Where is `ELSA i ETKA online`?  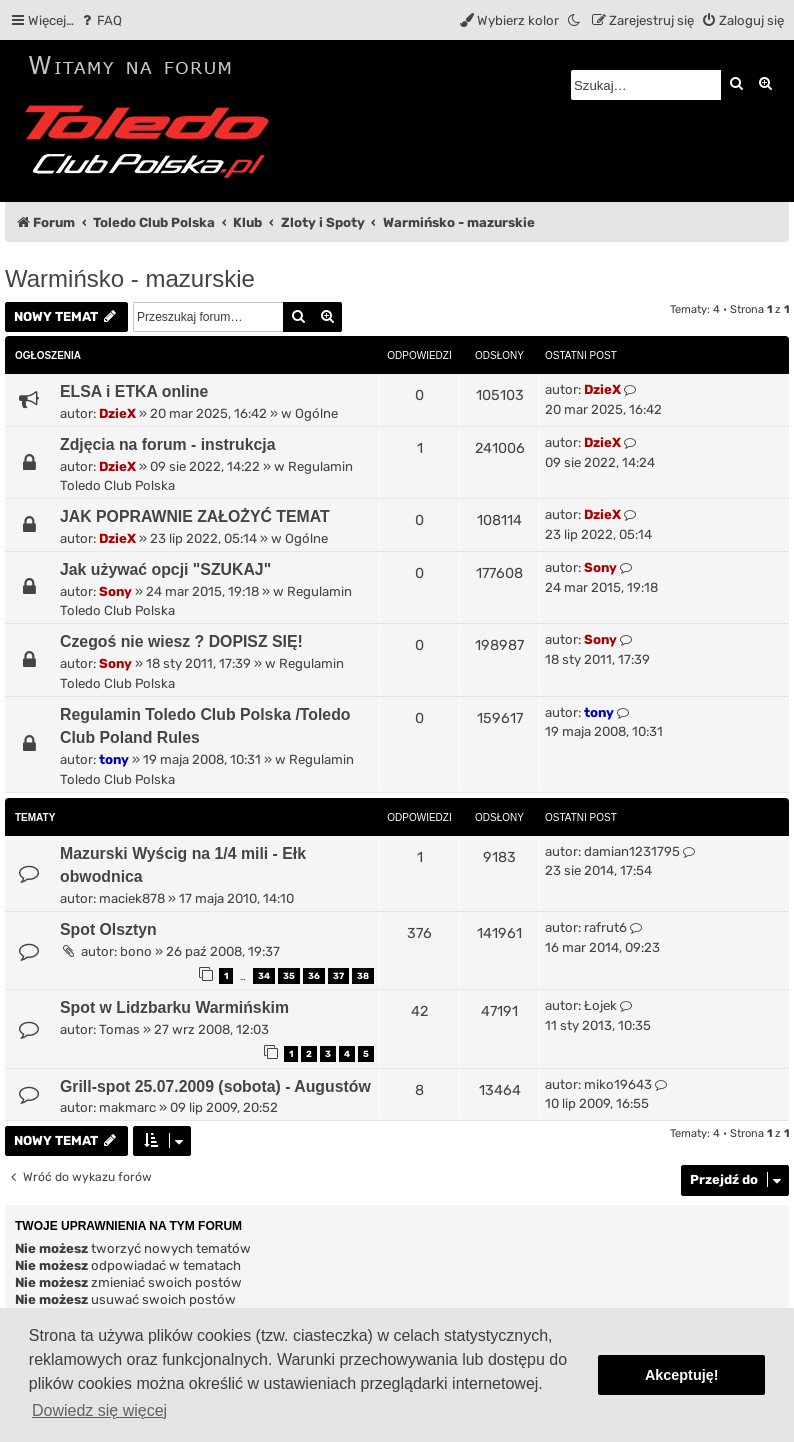
ELSA i ETKA online is located at coordinates (134, 391).